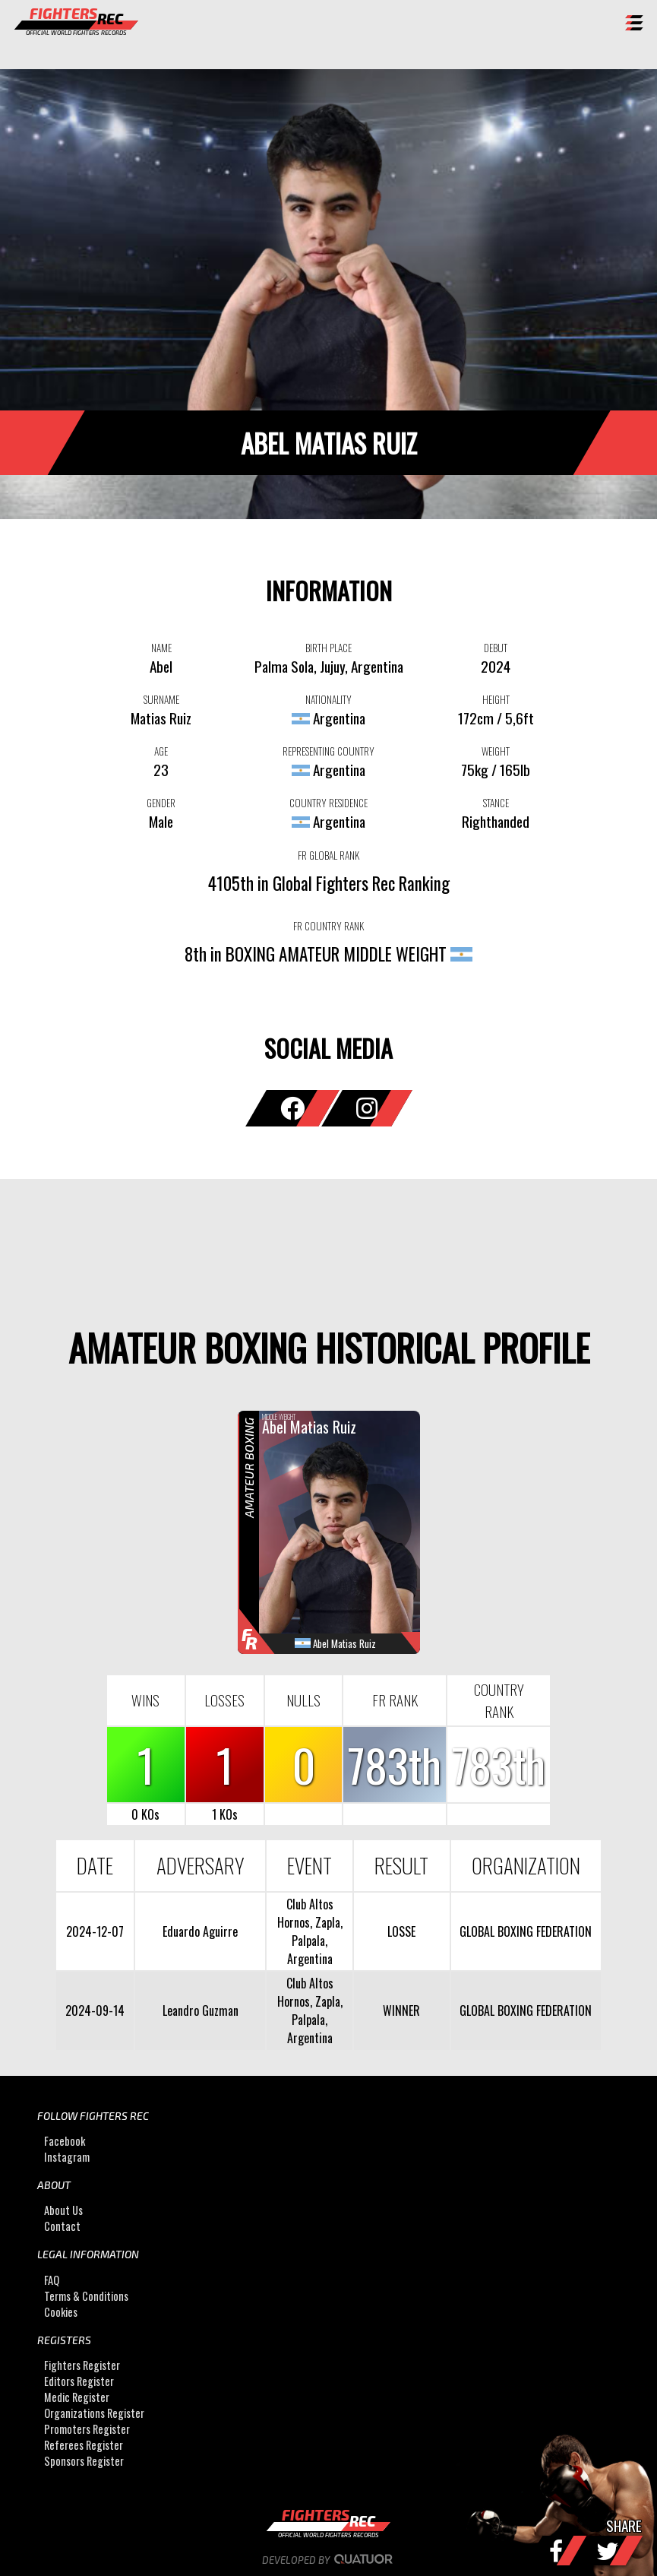 This screenshot has height=2576, width=657. Describe the element at coordinates (87, 2429) in the screenshot. I see `Promoters Register` at that location.